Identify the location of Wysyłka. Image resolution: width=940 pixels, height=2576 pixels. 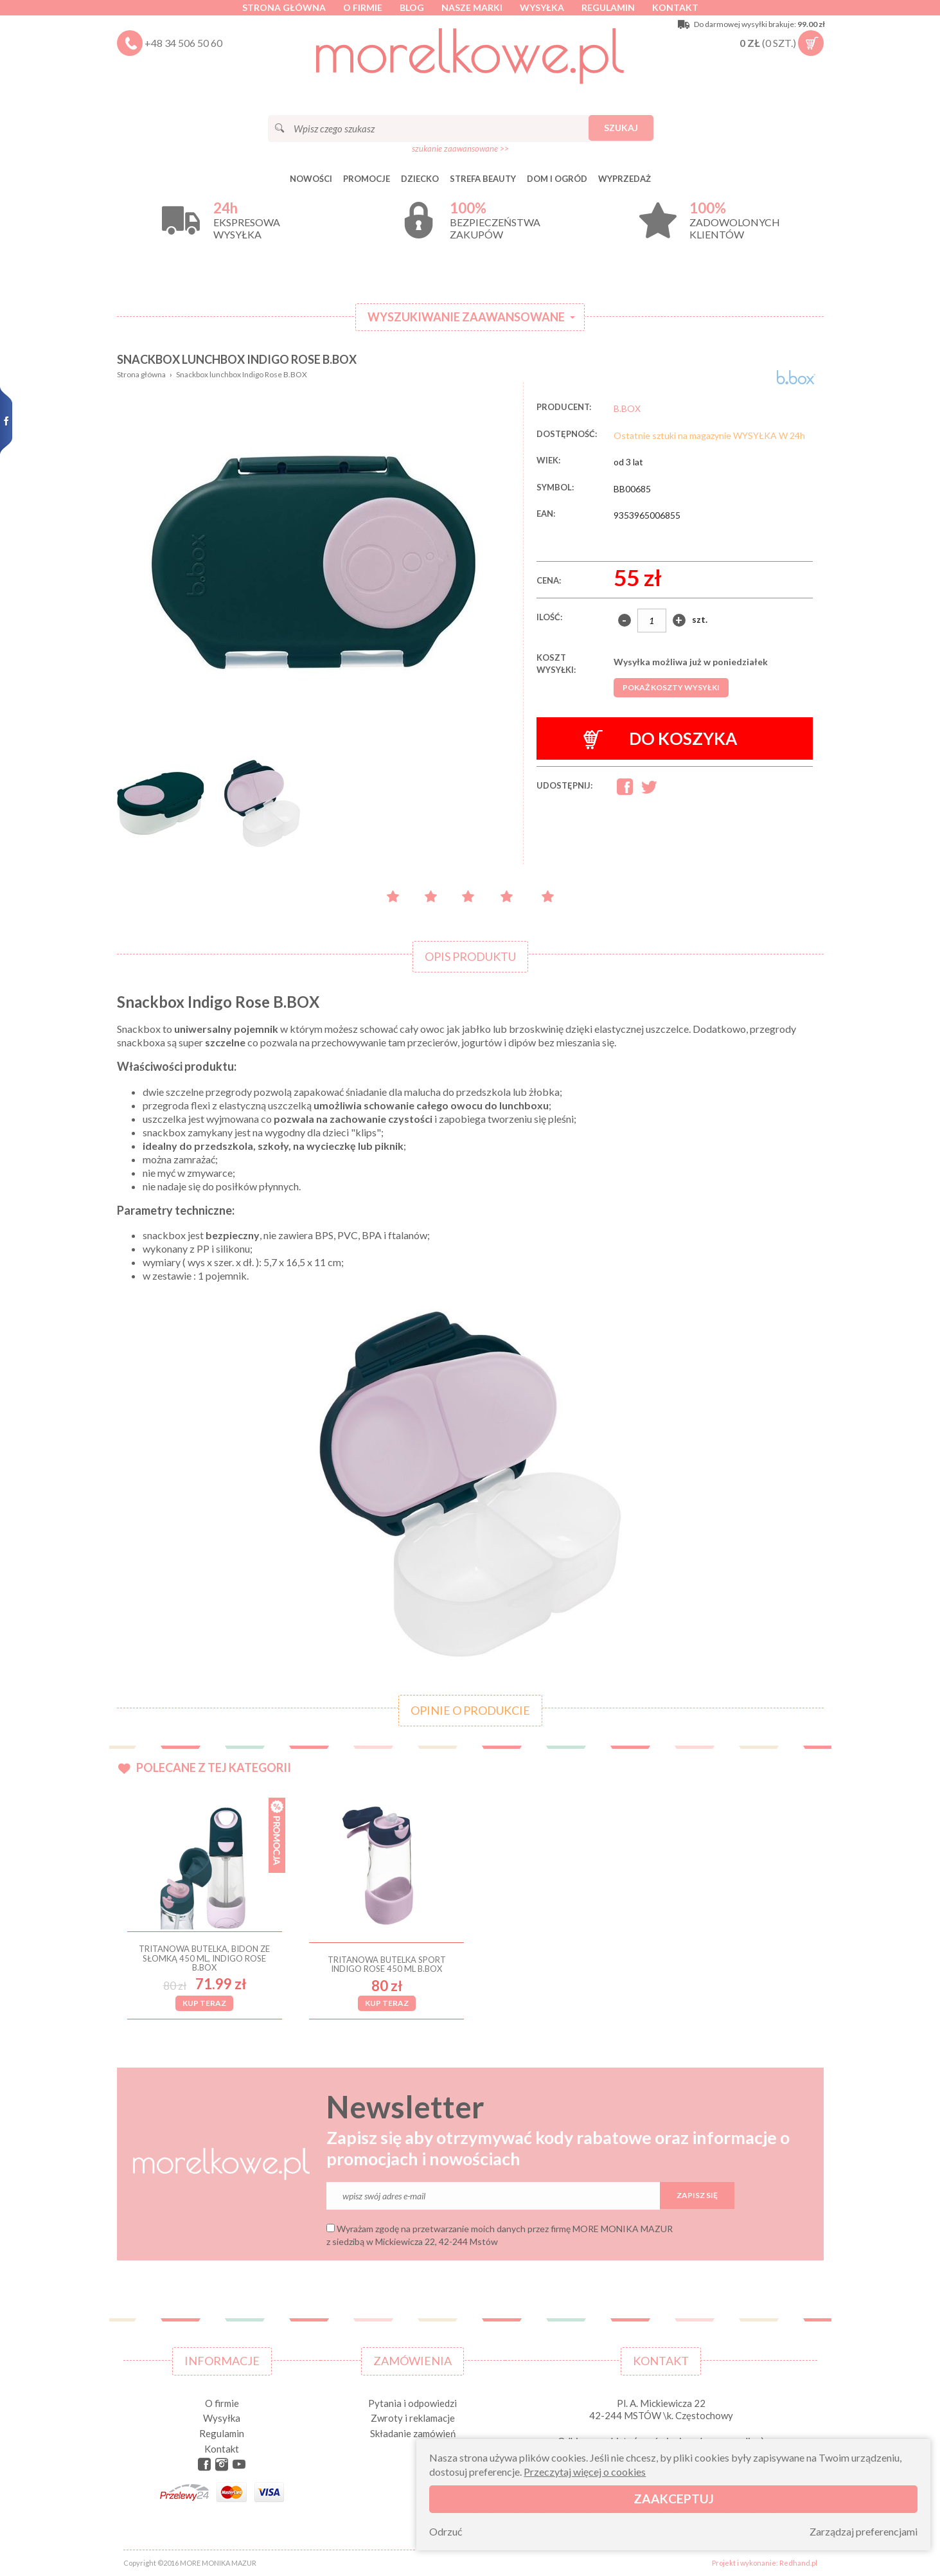
(542, 7).